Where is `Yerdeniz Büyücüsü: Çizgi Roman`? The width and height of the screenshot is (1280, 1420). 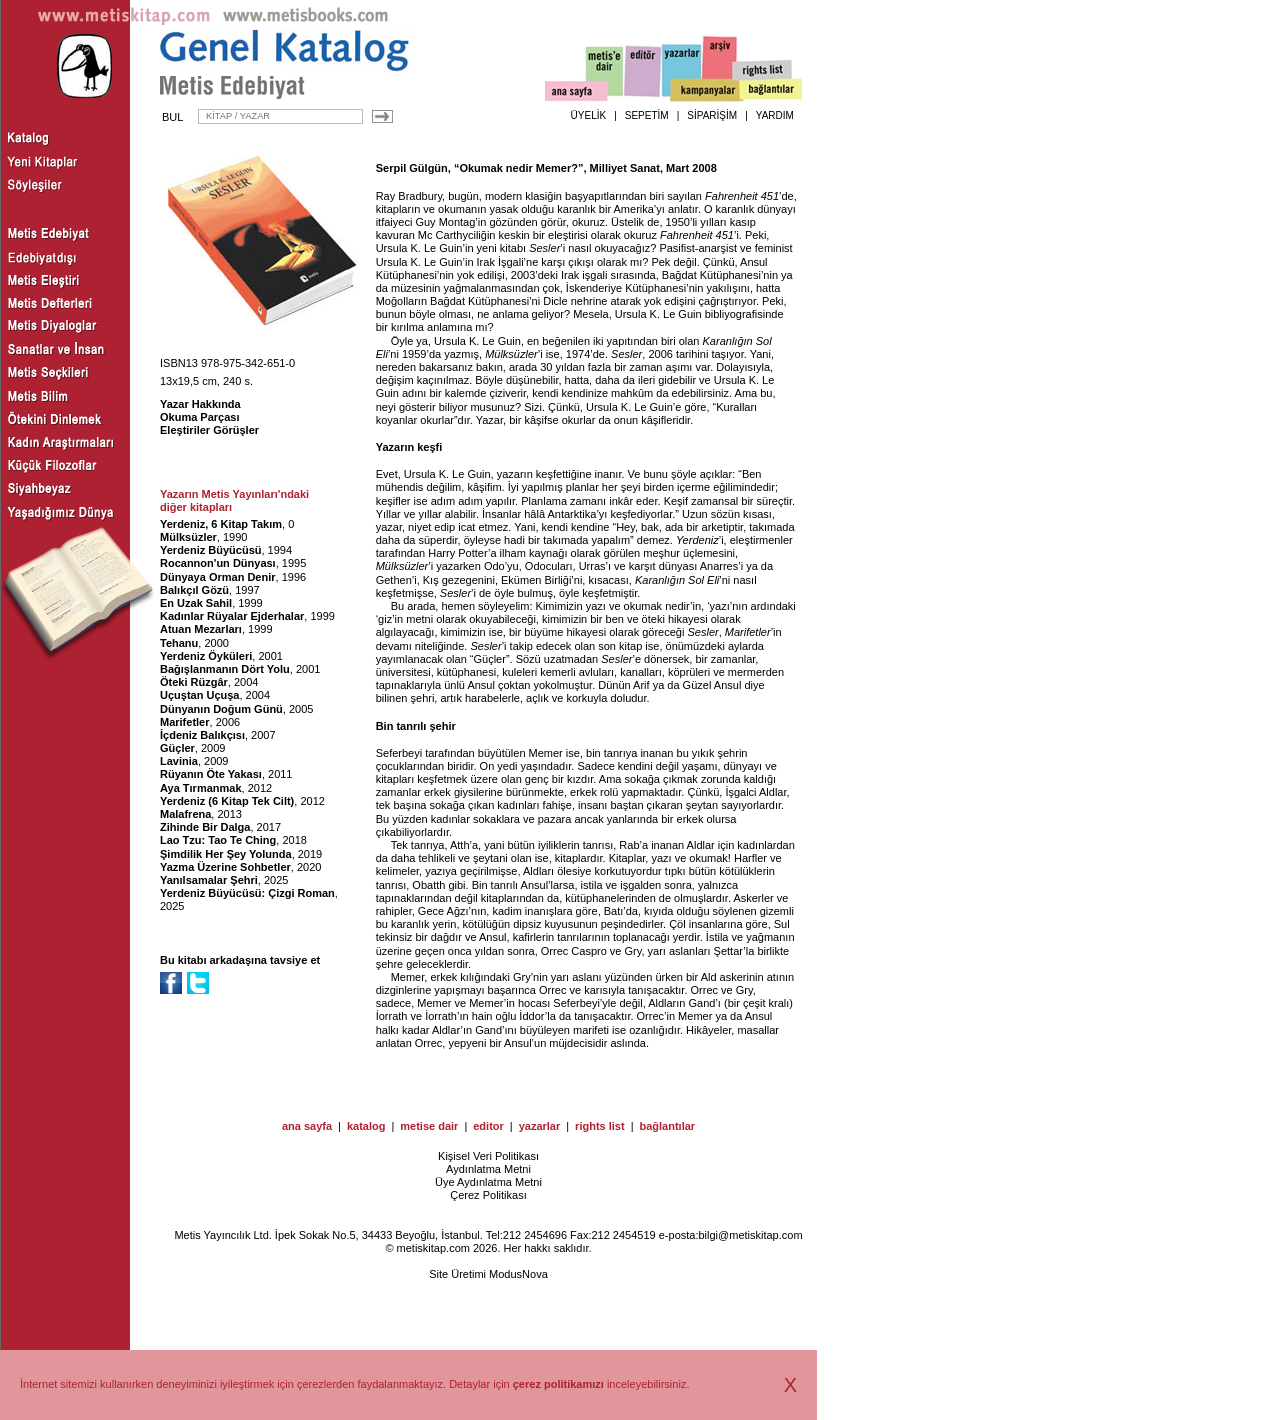
Yerdeniz Büyücüsü: Çizgi Roman is located at coordinates (247, 893).